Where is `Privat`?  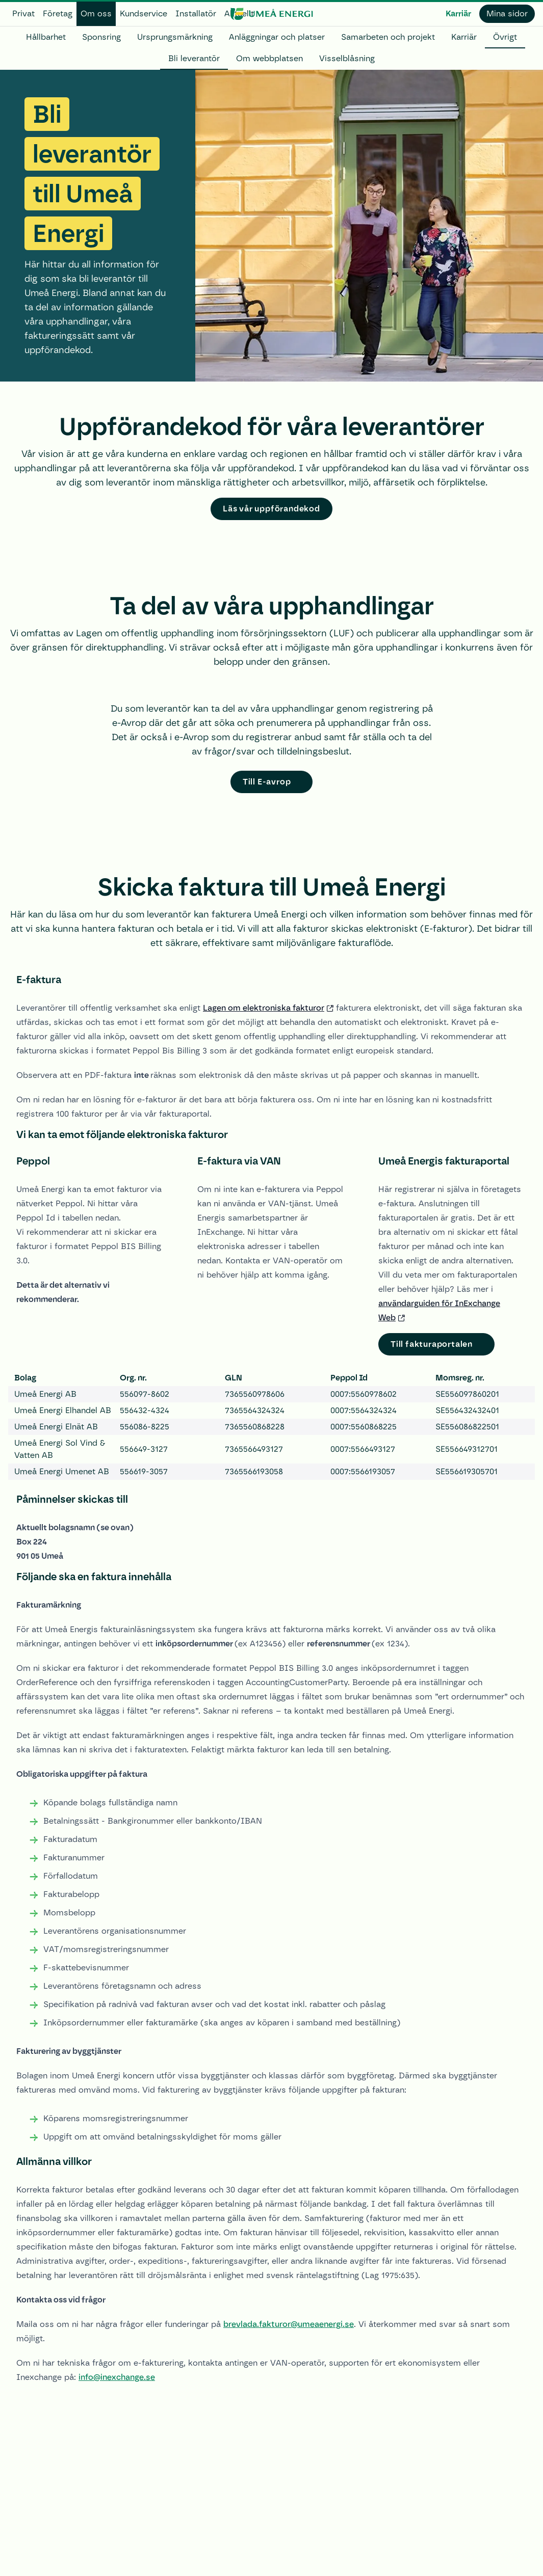
Privat is located at coordinates (23, 13).